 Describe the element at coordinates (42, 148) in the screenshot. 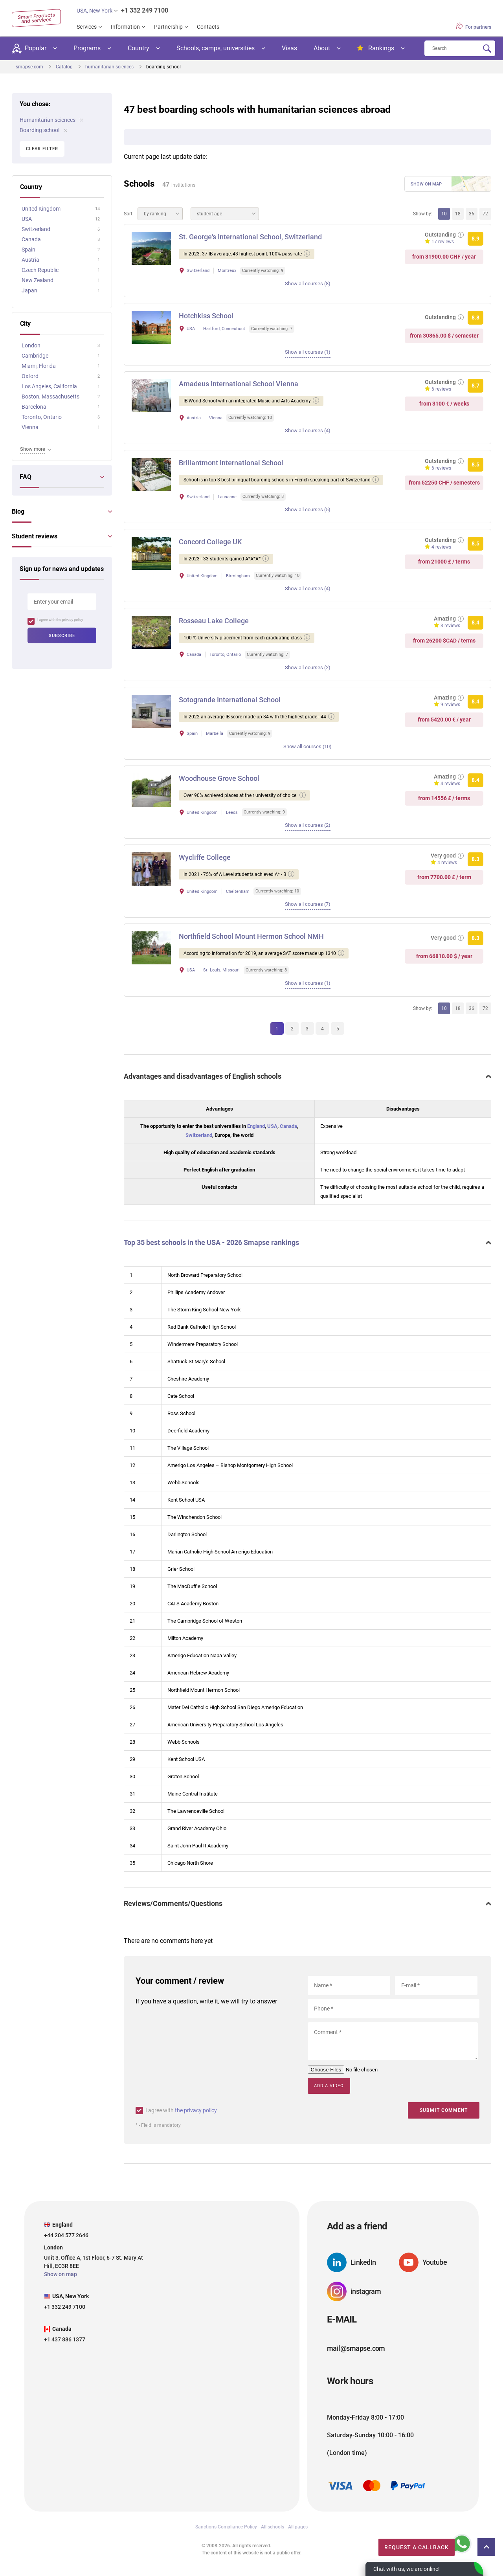

I see `Clear filter` at that location.